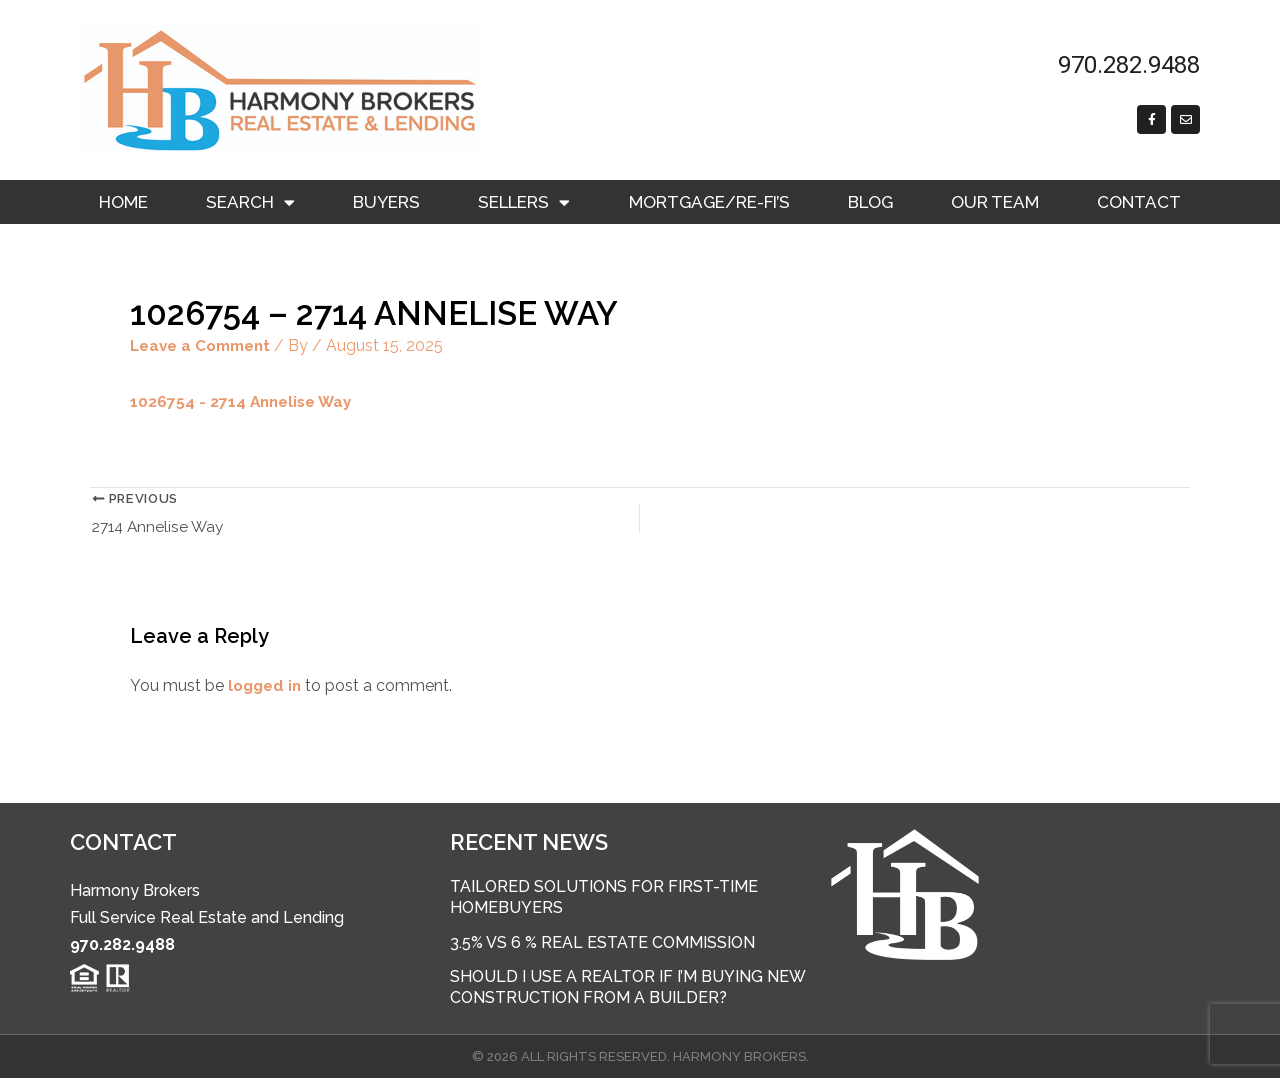 Image resolution: width=1280 pixels, height=1078 pixels. I want to click on Should I use a Realtor if I’m buying new construction from a builder?, so click(627, 987).